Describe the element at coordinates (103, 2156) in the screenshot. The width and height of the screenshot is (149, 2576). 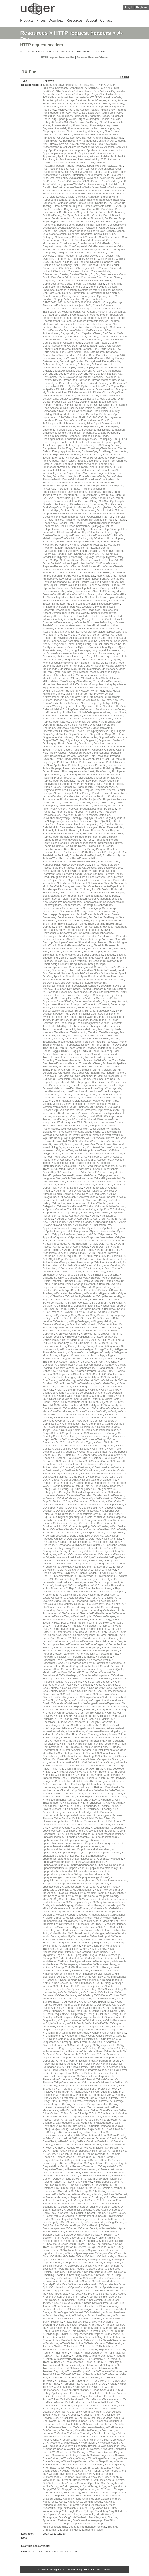
I see `X-Render-Control` at that location.